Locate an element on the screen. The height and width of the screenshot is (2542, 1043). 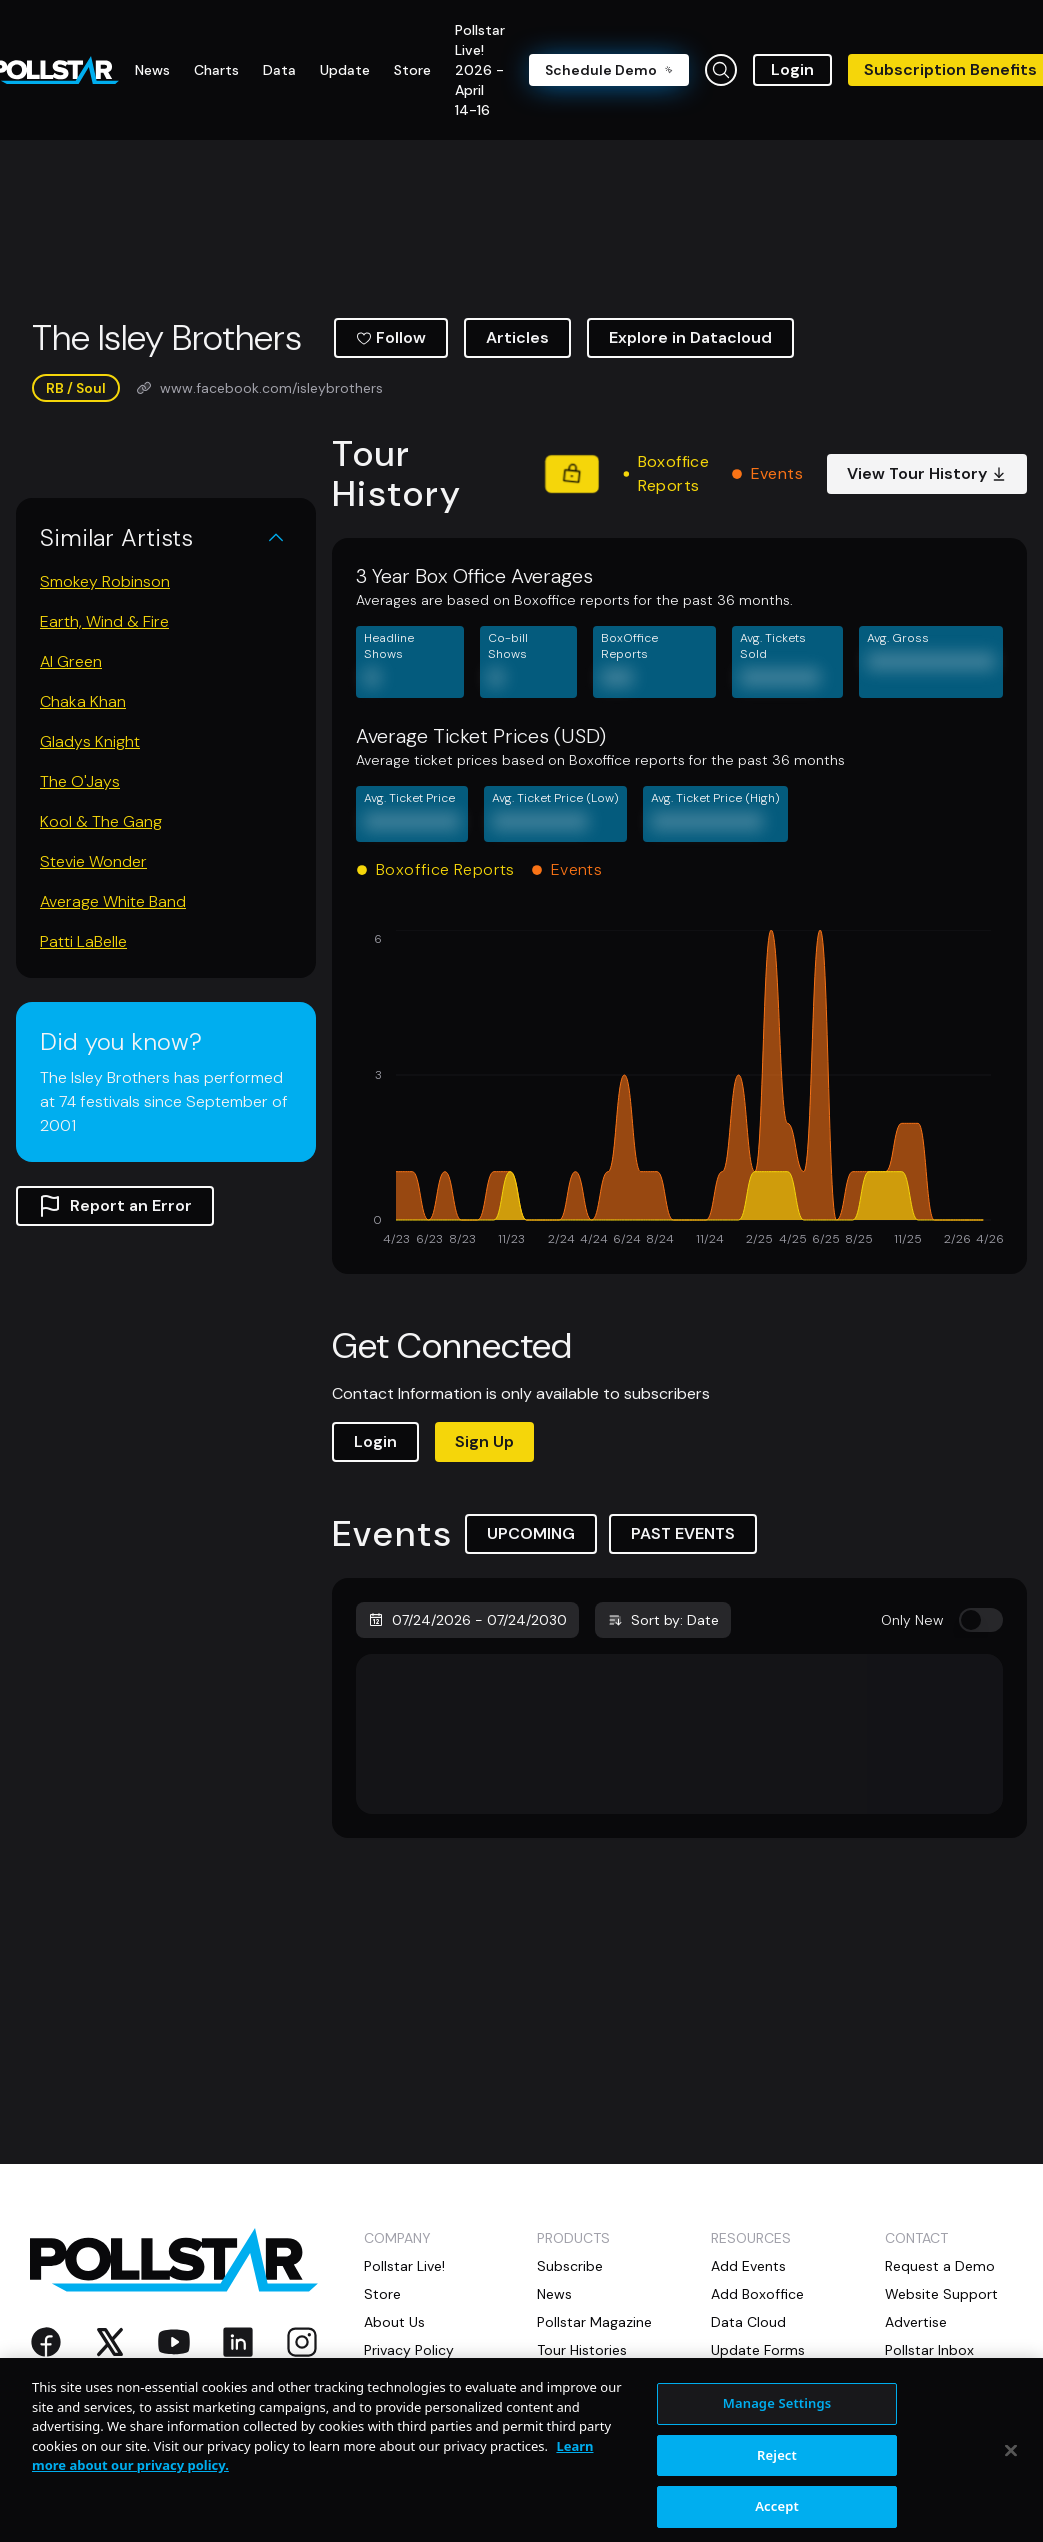
Directories is located at coordinates (573, 2378).